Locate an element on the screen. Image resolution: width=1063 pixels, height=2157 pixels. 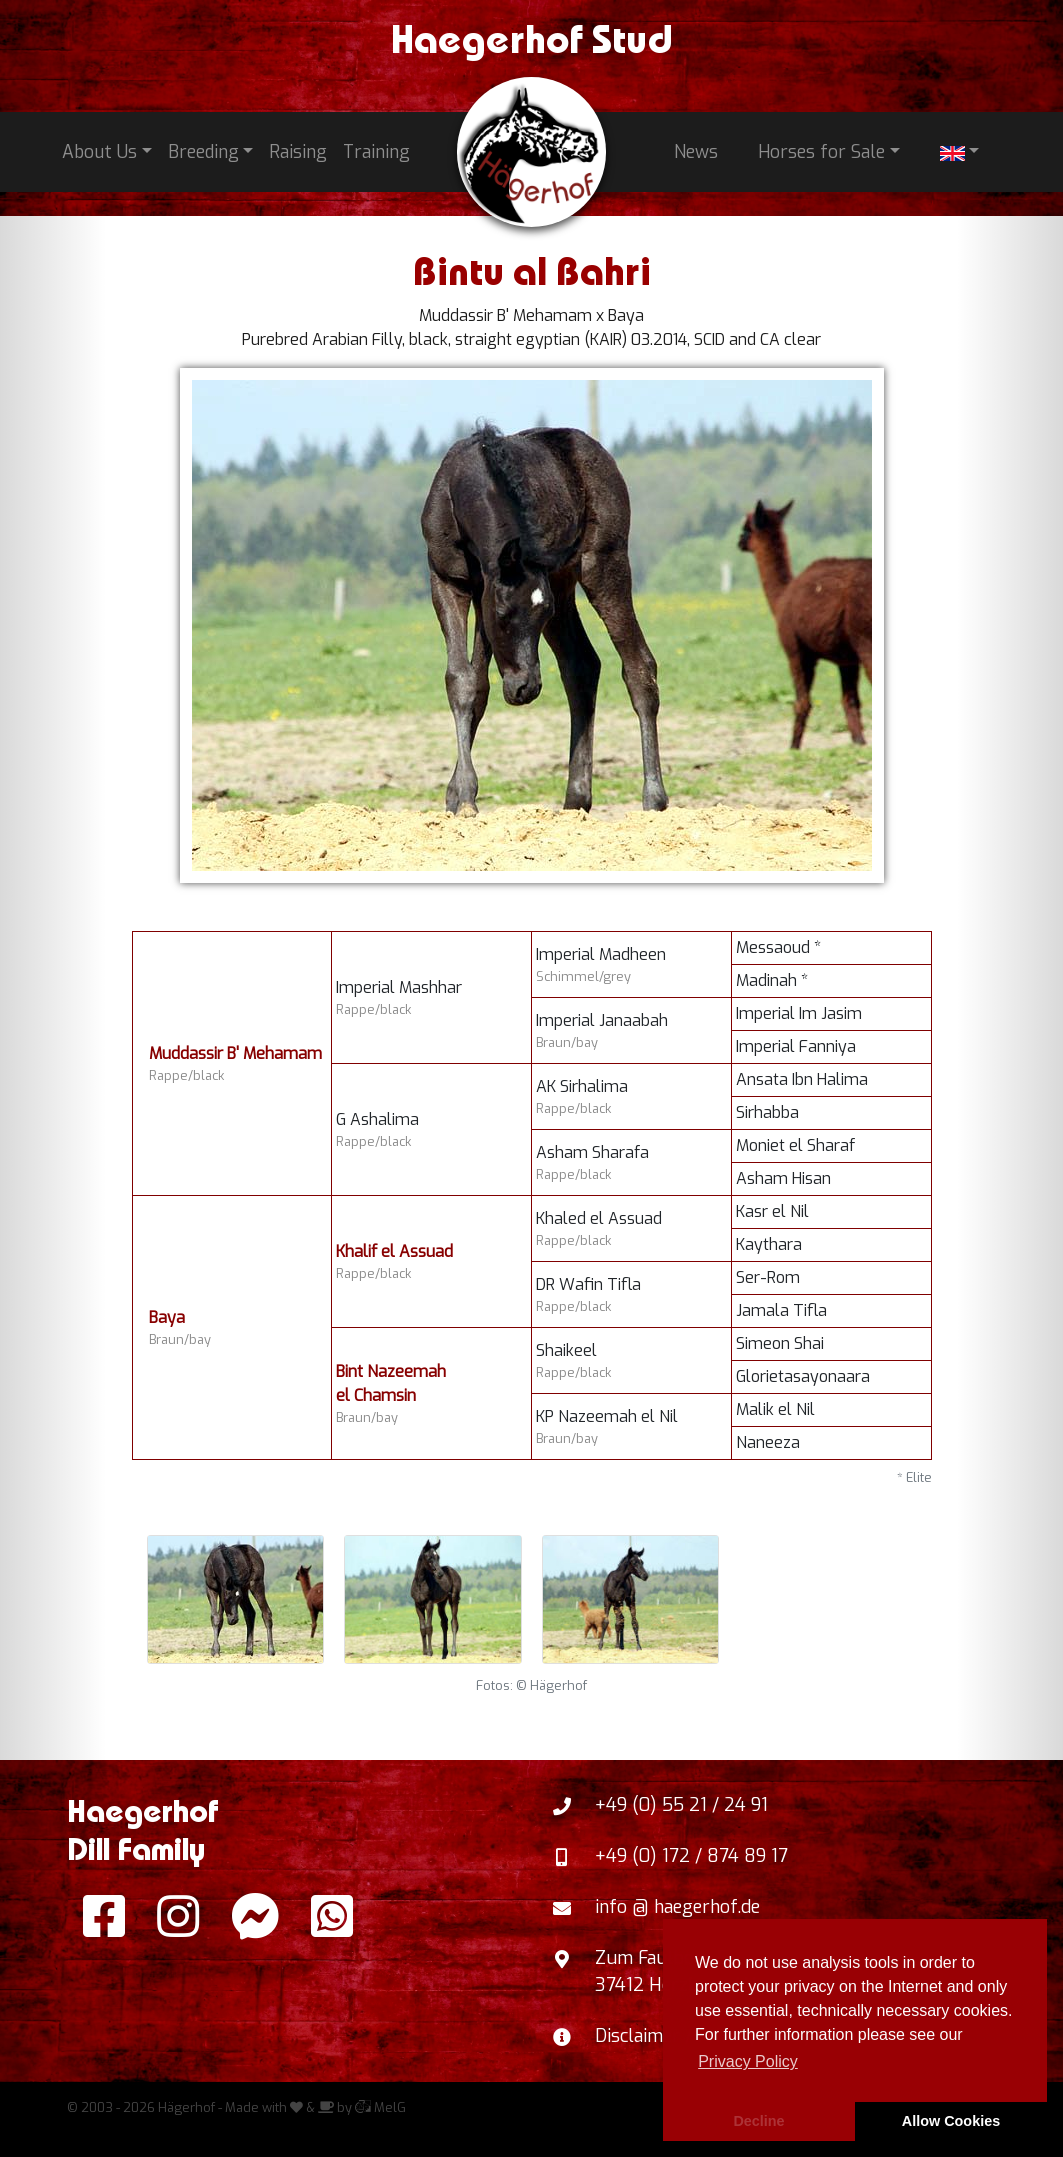
Decline [button] is located at coordinates (758, 2121).